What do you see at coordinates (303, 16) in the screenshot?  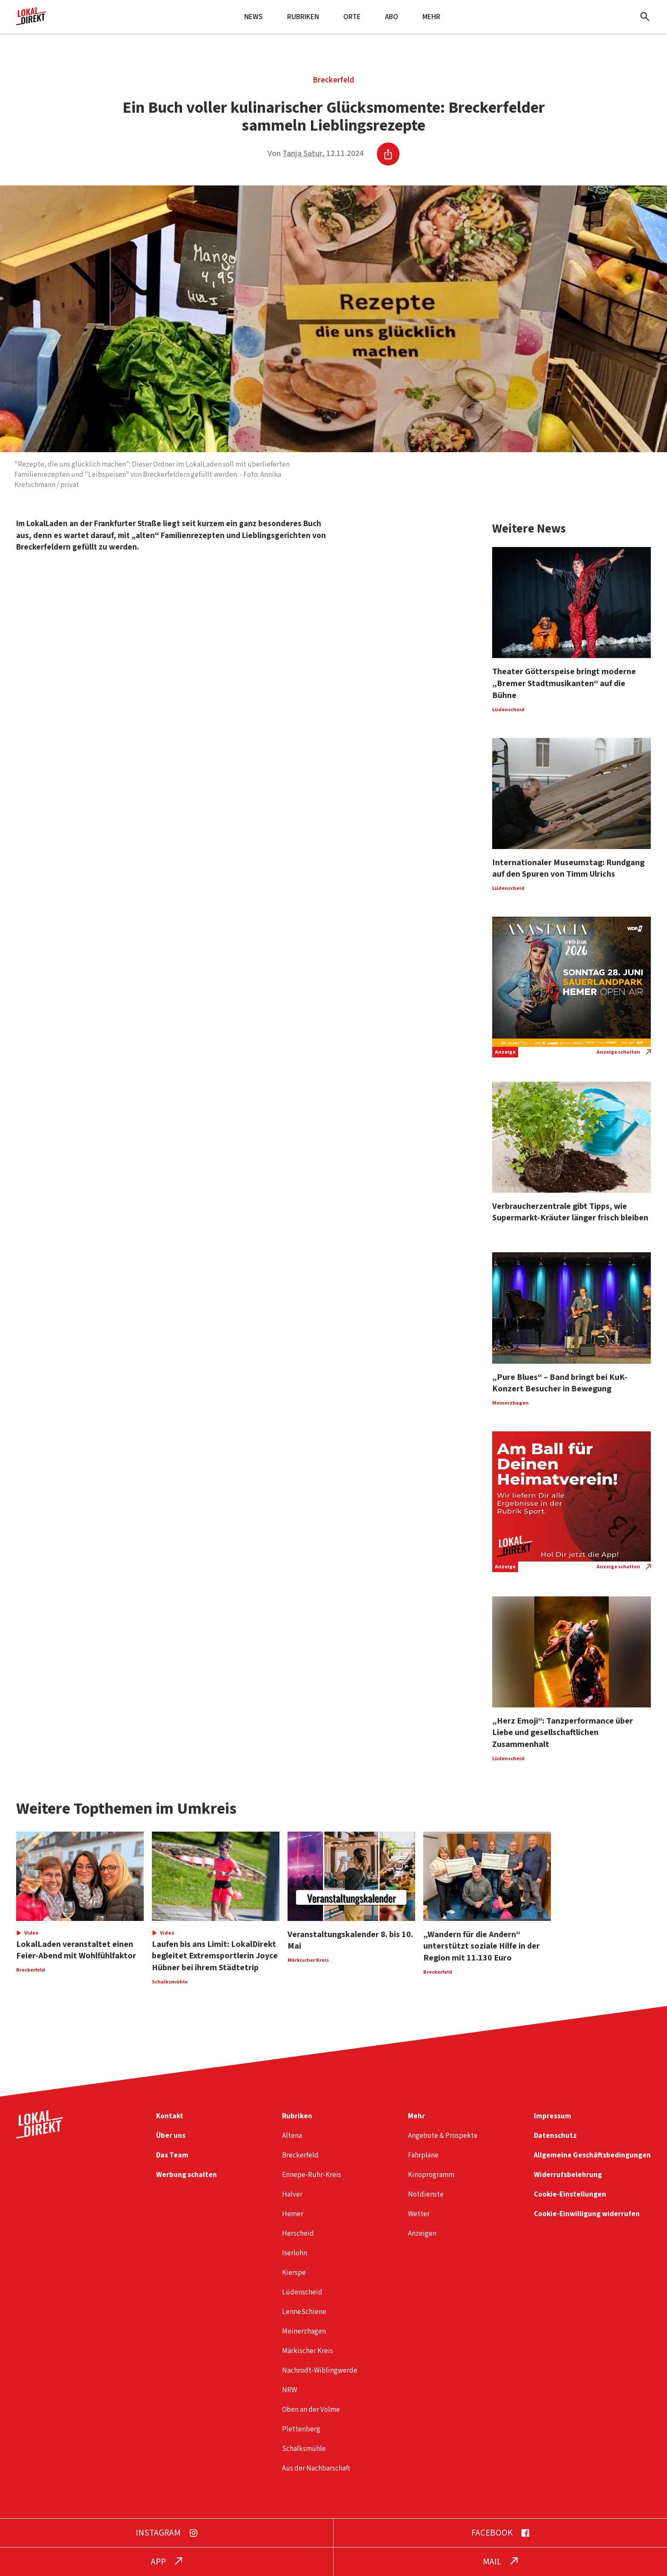 I see `Rubriken` at bounding box center [303, 16].